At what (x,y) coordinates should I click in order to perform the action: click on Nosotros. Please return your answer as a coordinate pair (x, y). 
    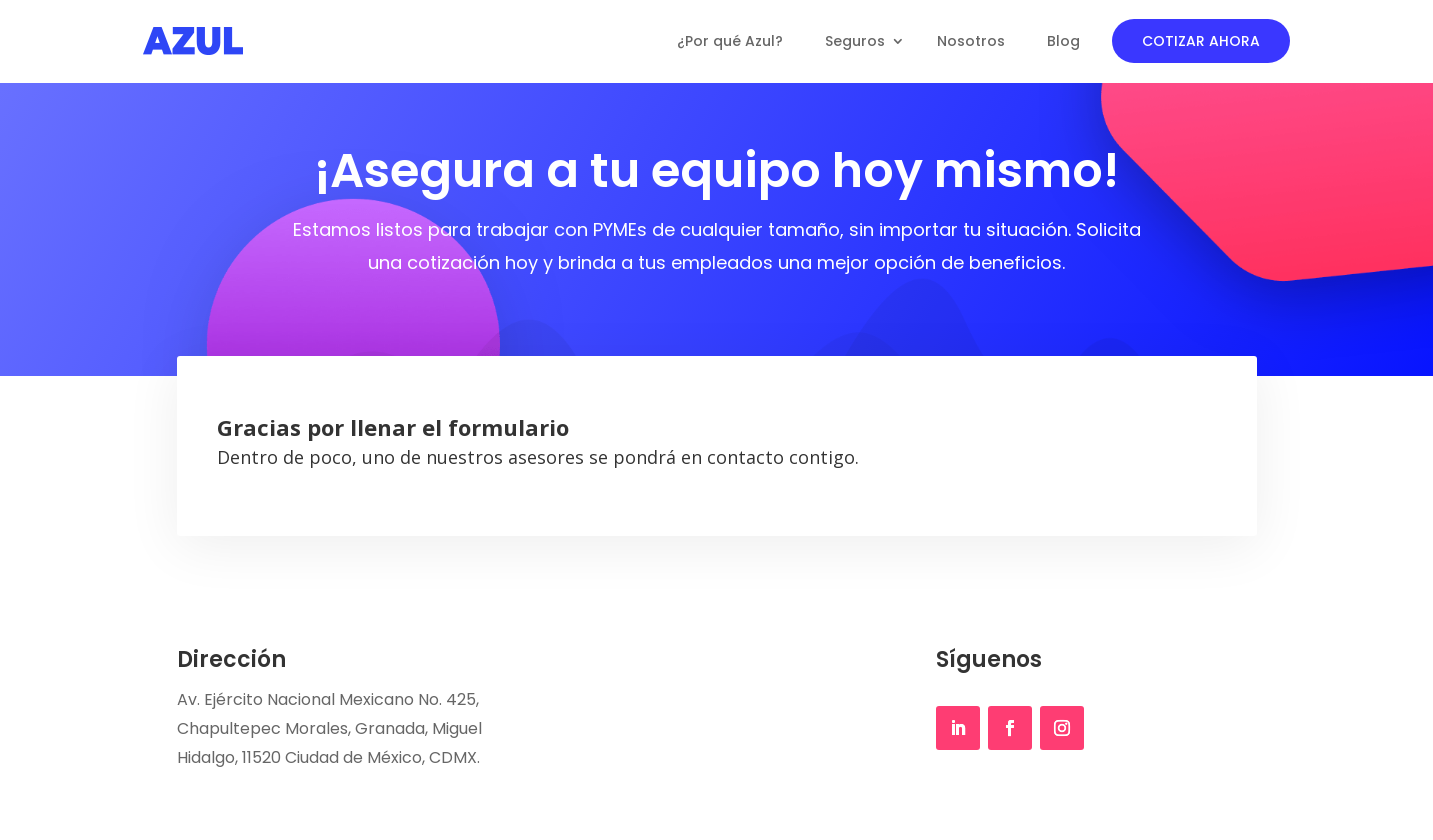
    Looking at the image, I should click on (971, 41).